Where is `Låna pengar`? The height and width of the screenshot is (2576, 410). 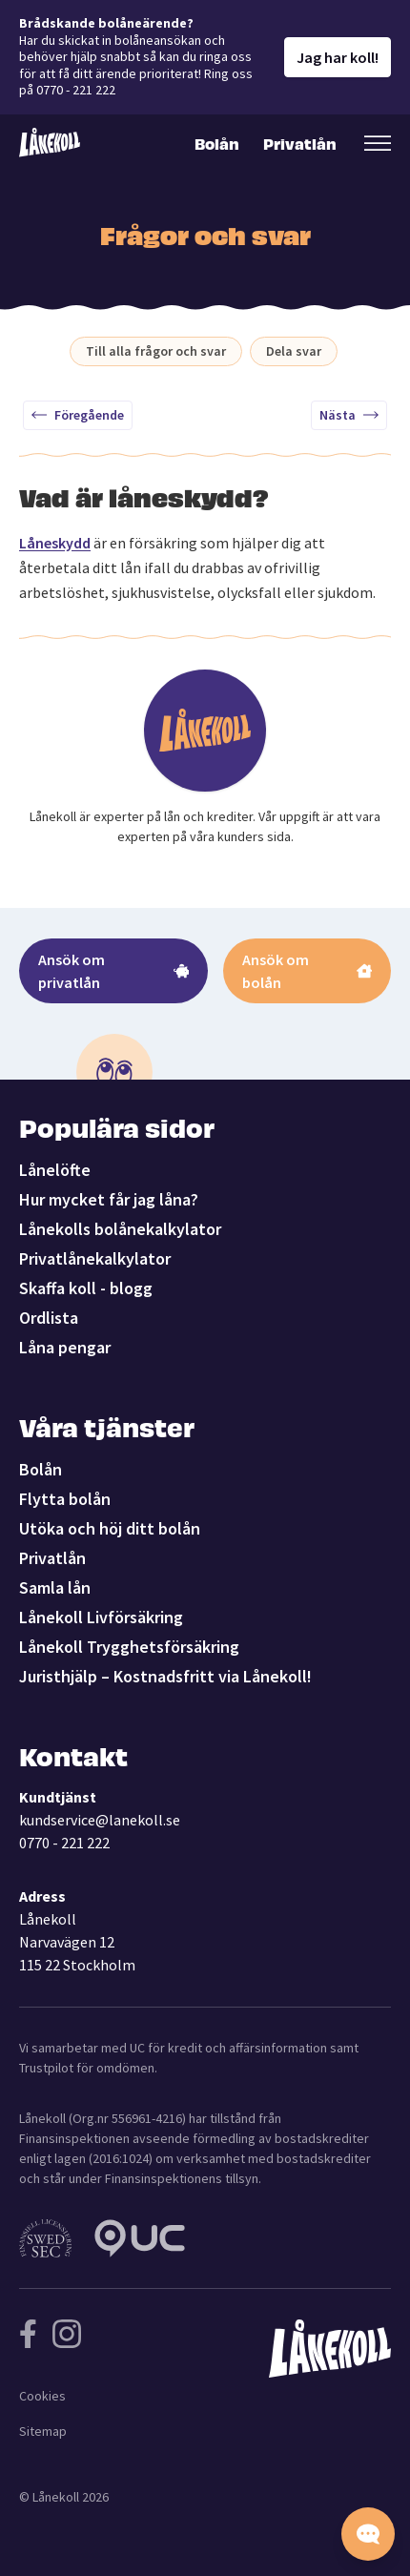
Låna pengar is located at coordinates (65, 1347).